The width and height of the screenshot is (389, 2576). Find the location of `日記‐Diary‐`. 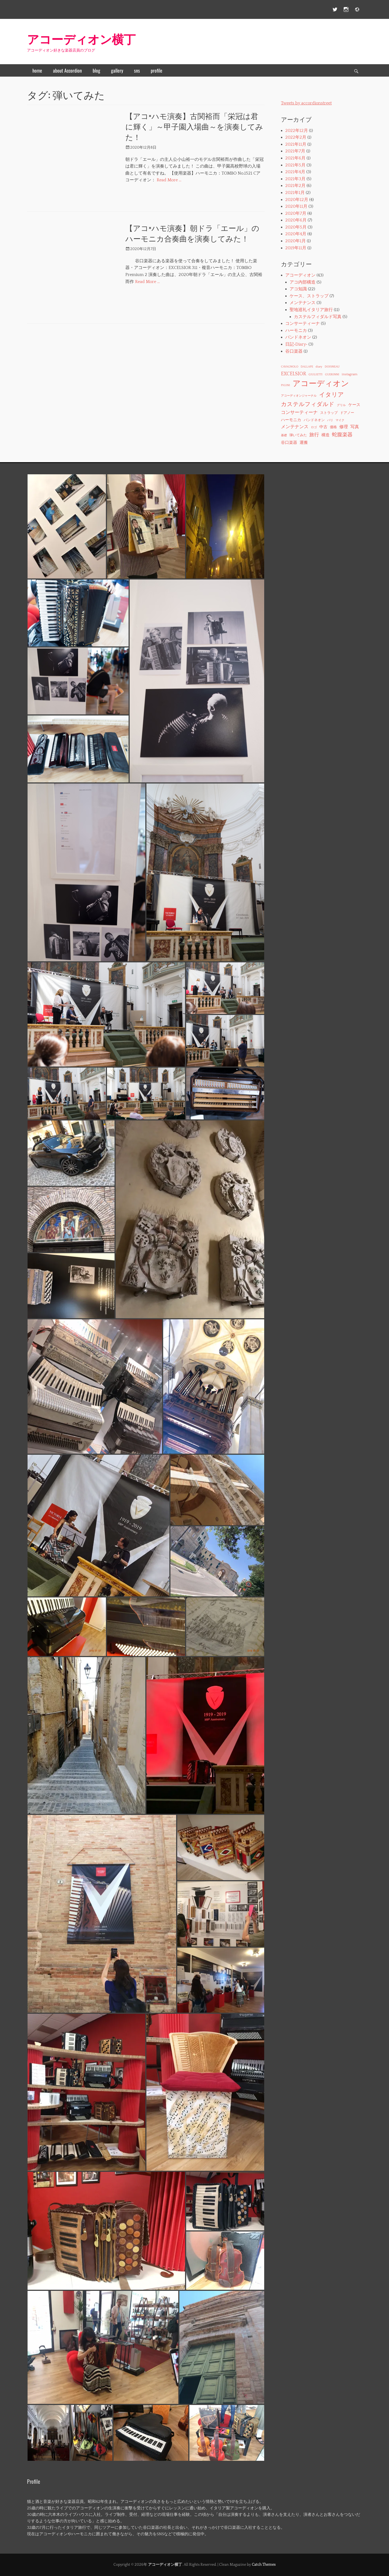

日記‐Diary‐ is located at coordinates (296, 344).